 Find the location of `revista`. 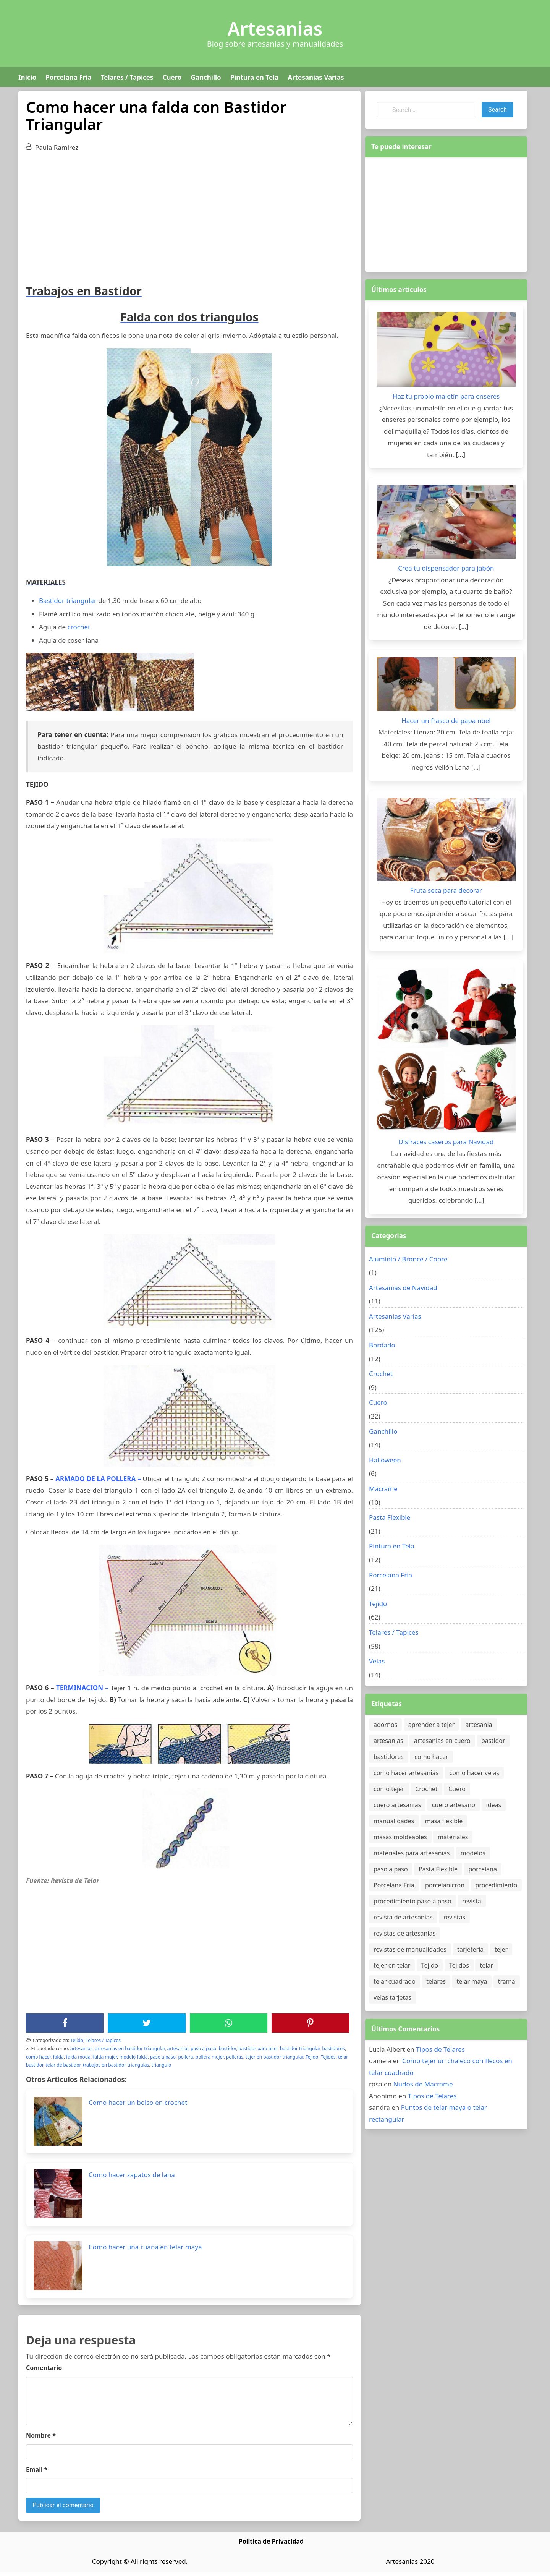

revista is located at coordinates (471, 1901).